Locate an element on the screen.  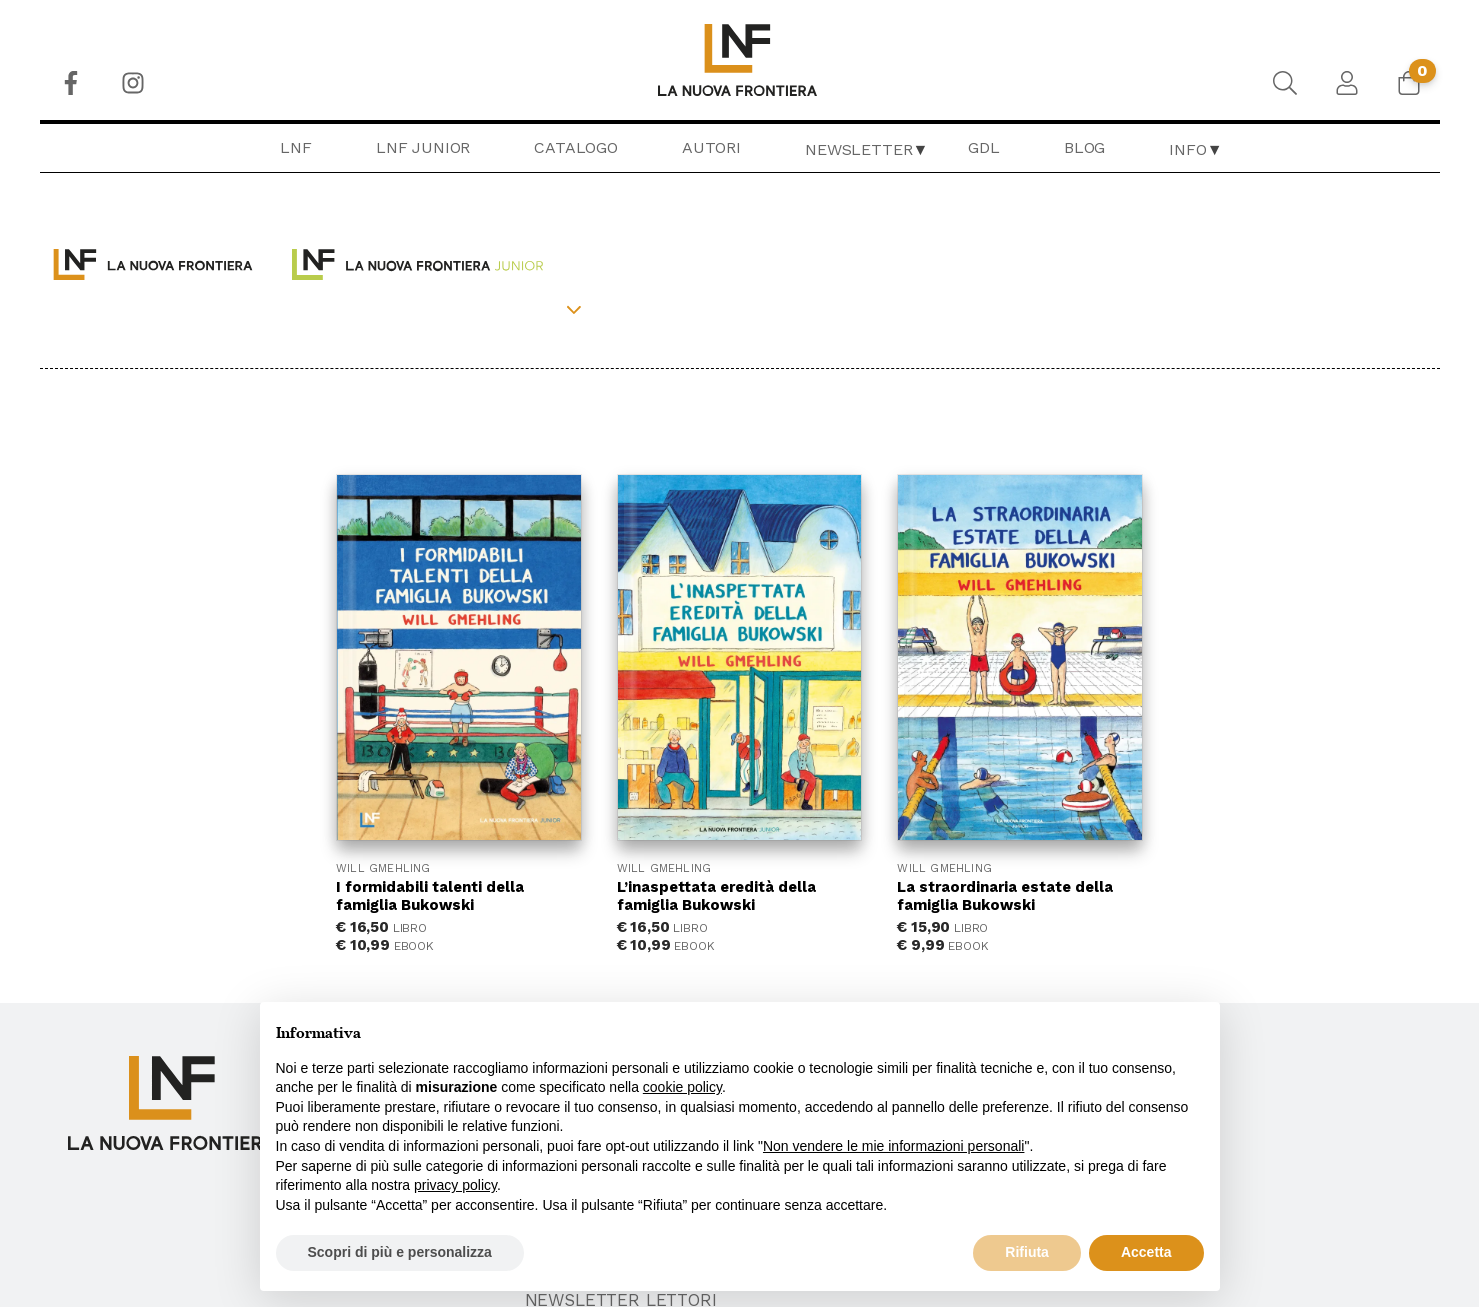
Rifiuta [button] is located at coordinates (1027, 1252).